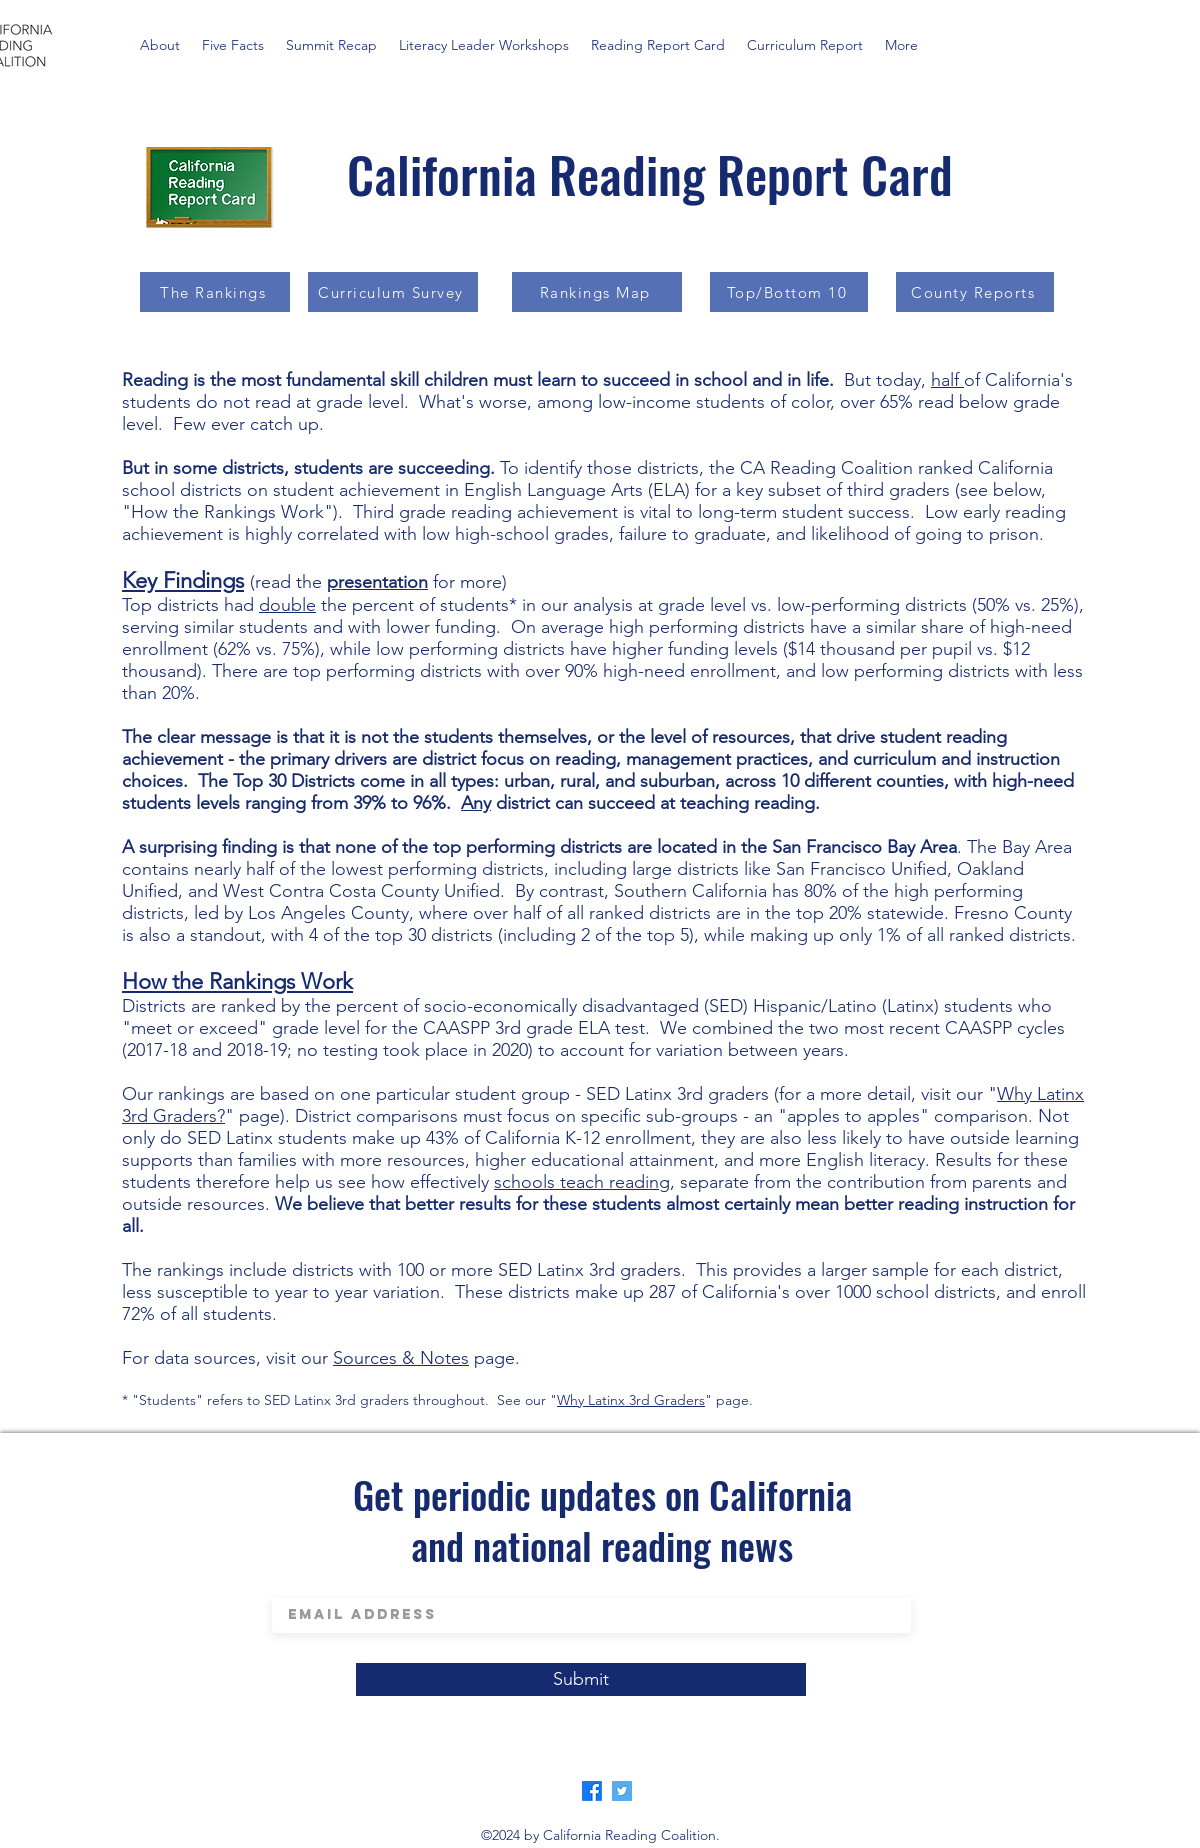 Image resolution: width=1200 pixels, height=1848 pixels. What do you see at coordinates (789, 292) in the screenshot?
I see `[Top/Bottom 10]` at bounding box center [789, 292].